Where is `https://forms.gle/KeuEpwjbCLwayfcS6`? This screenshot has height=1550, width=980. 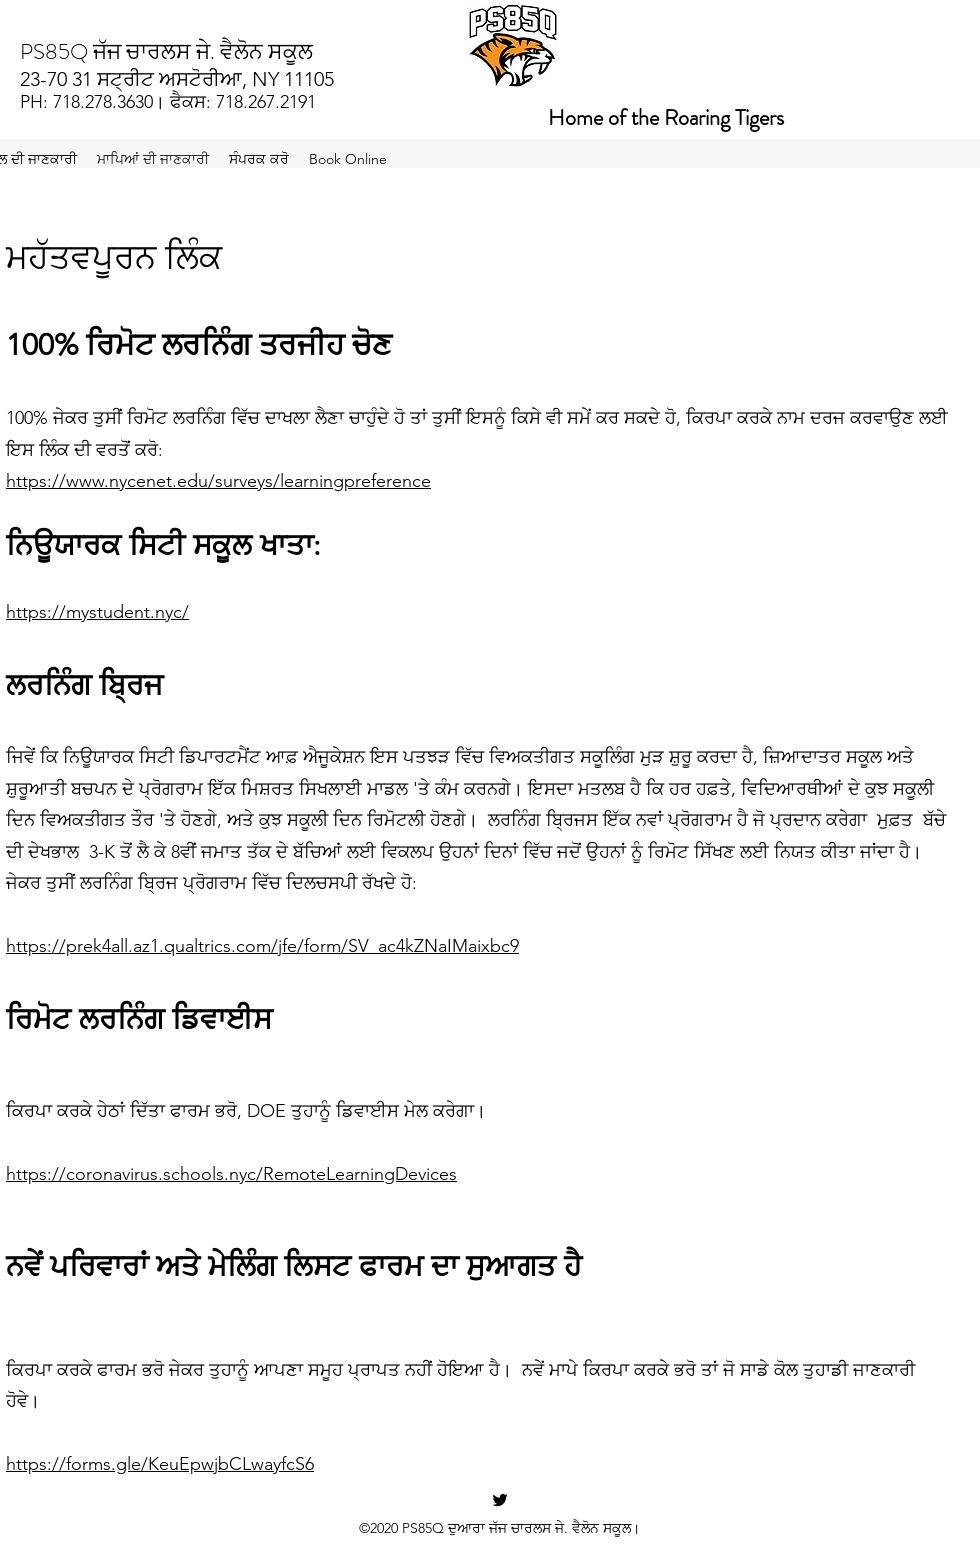 https://forms.gle/KeuEpwjbCLwayfcS6 is located at coordinates (160, 1464).